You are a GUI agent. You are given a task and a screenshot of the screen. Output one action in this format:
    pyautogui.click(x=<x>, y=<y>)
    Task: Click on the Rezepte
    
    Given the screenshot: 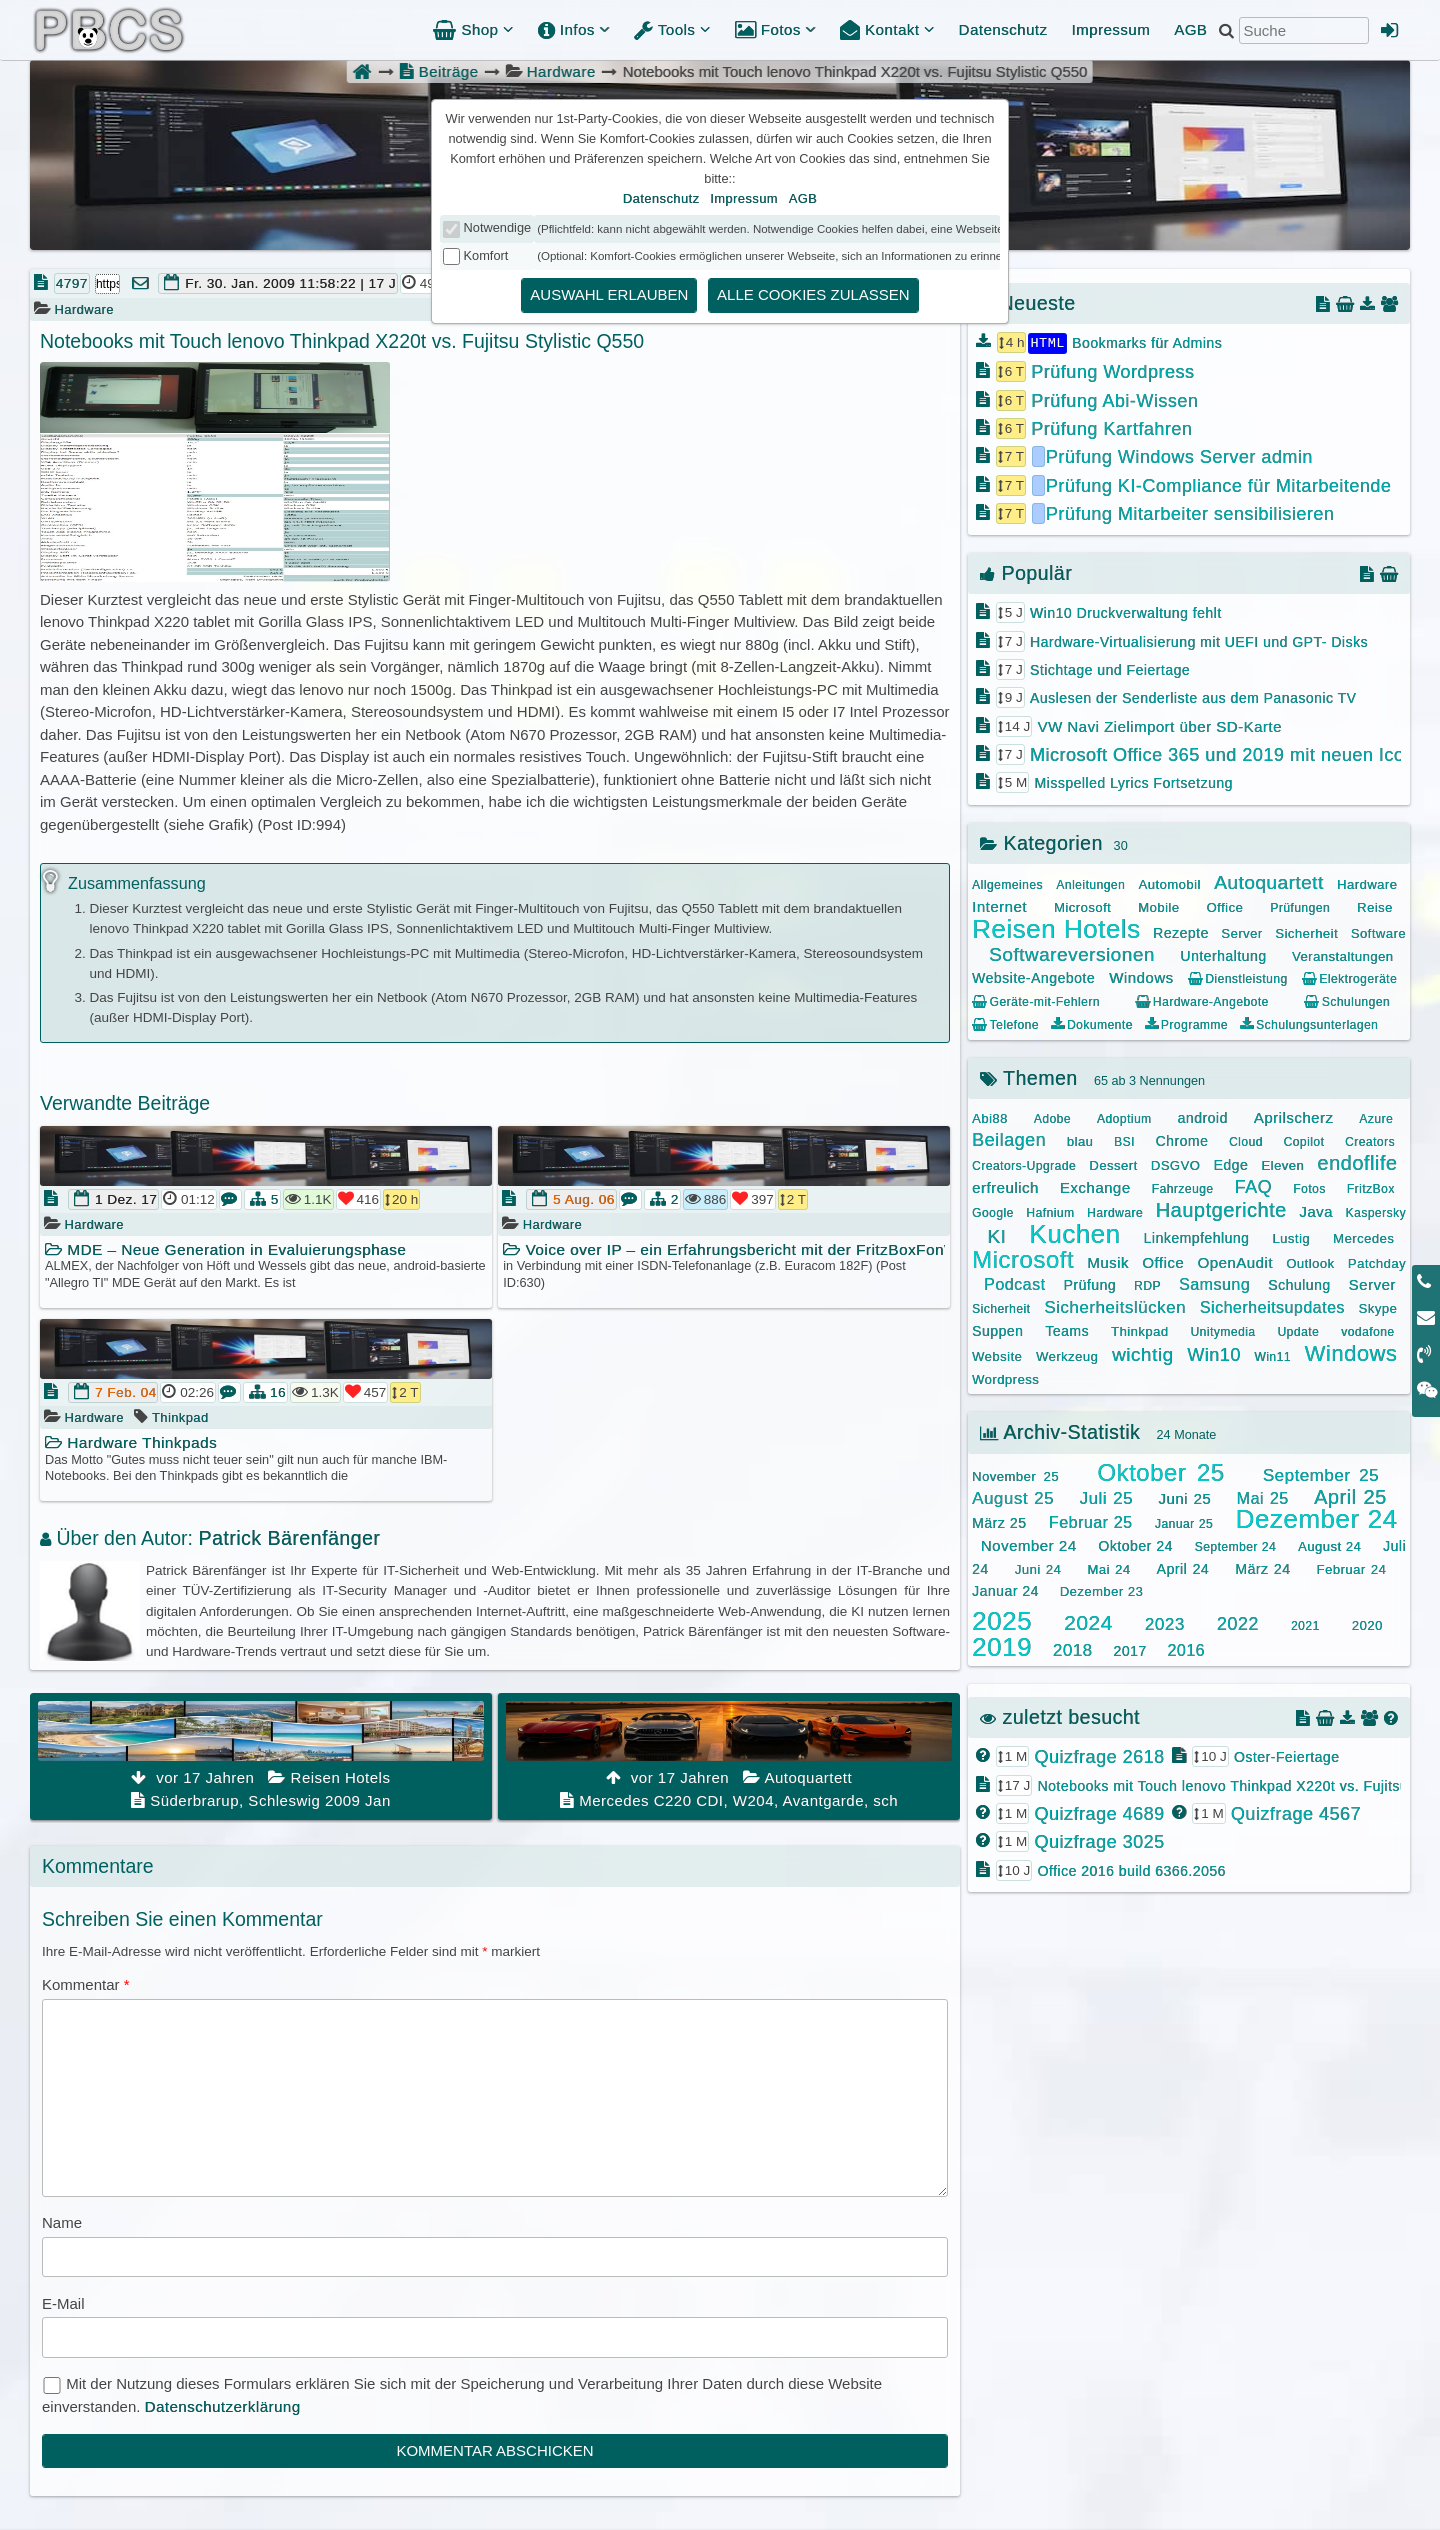 What is the action you would take?
    pyautogui.click(x=1181, y=932)
    